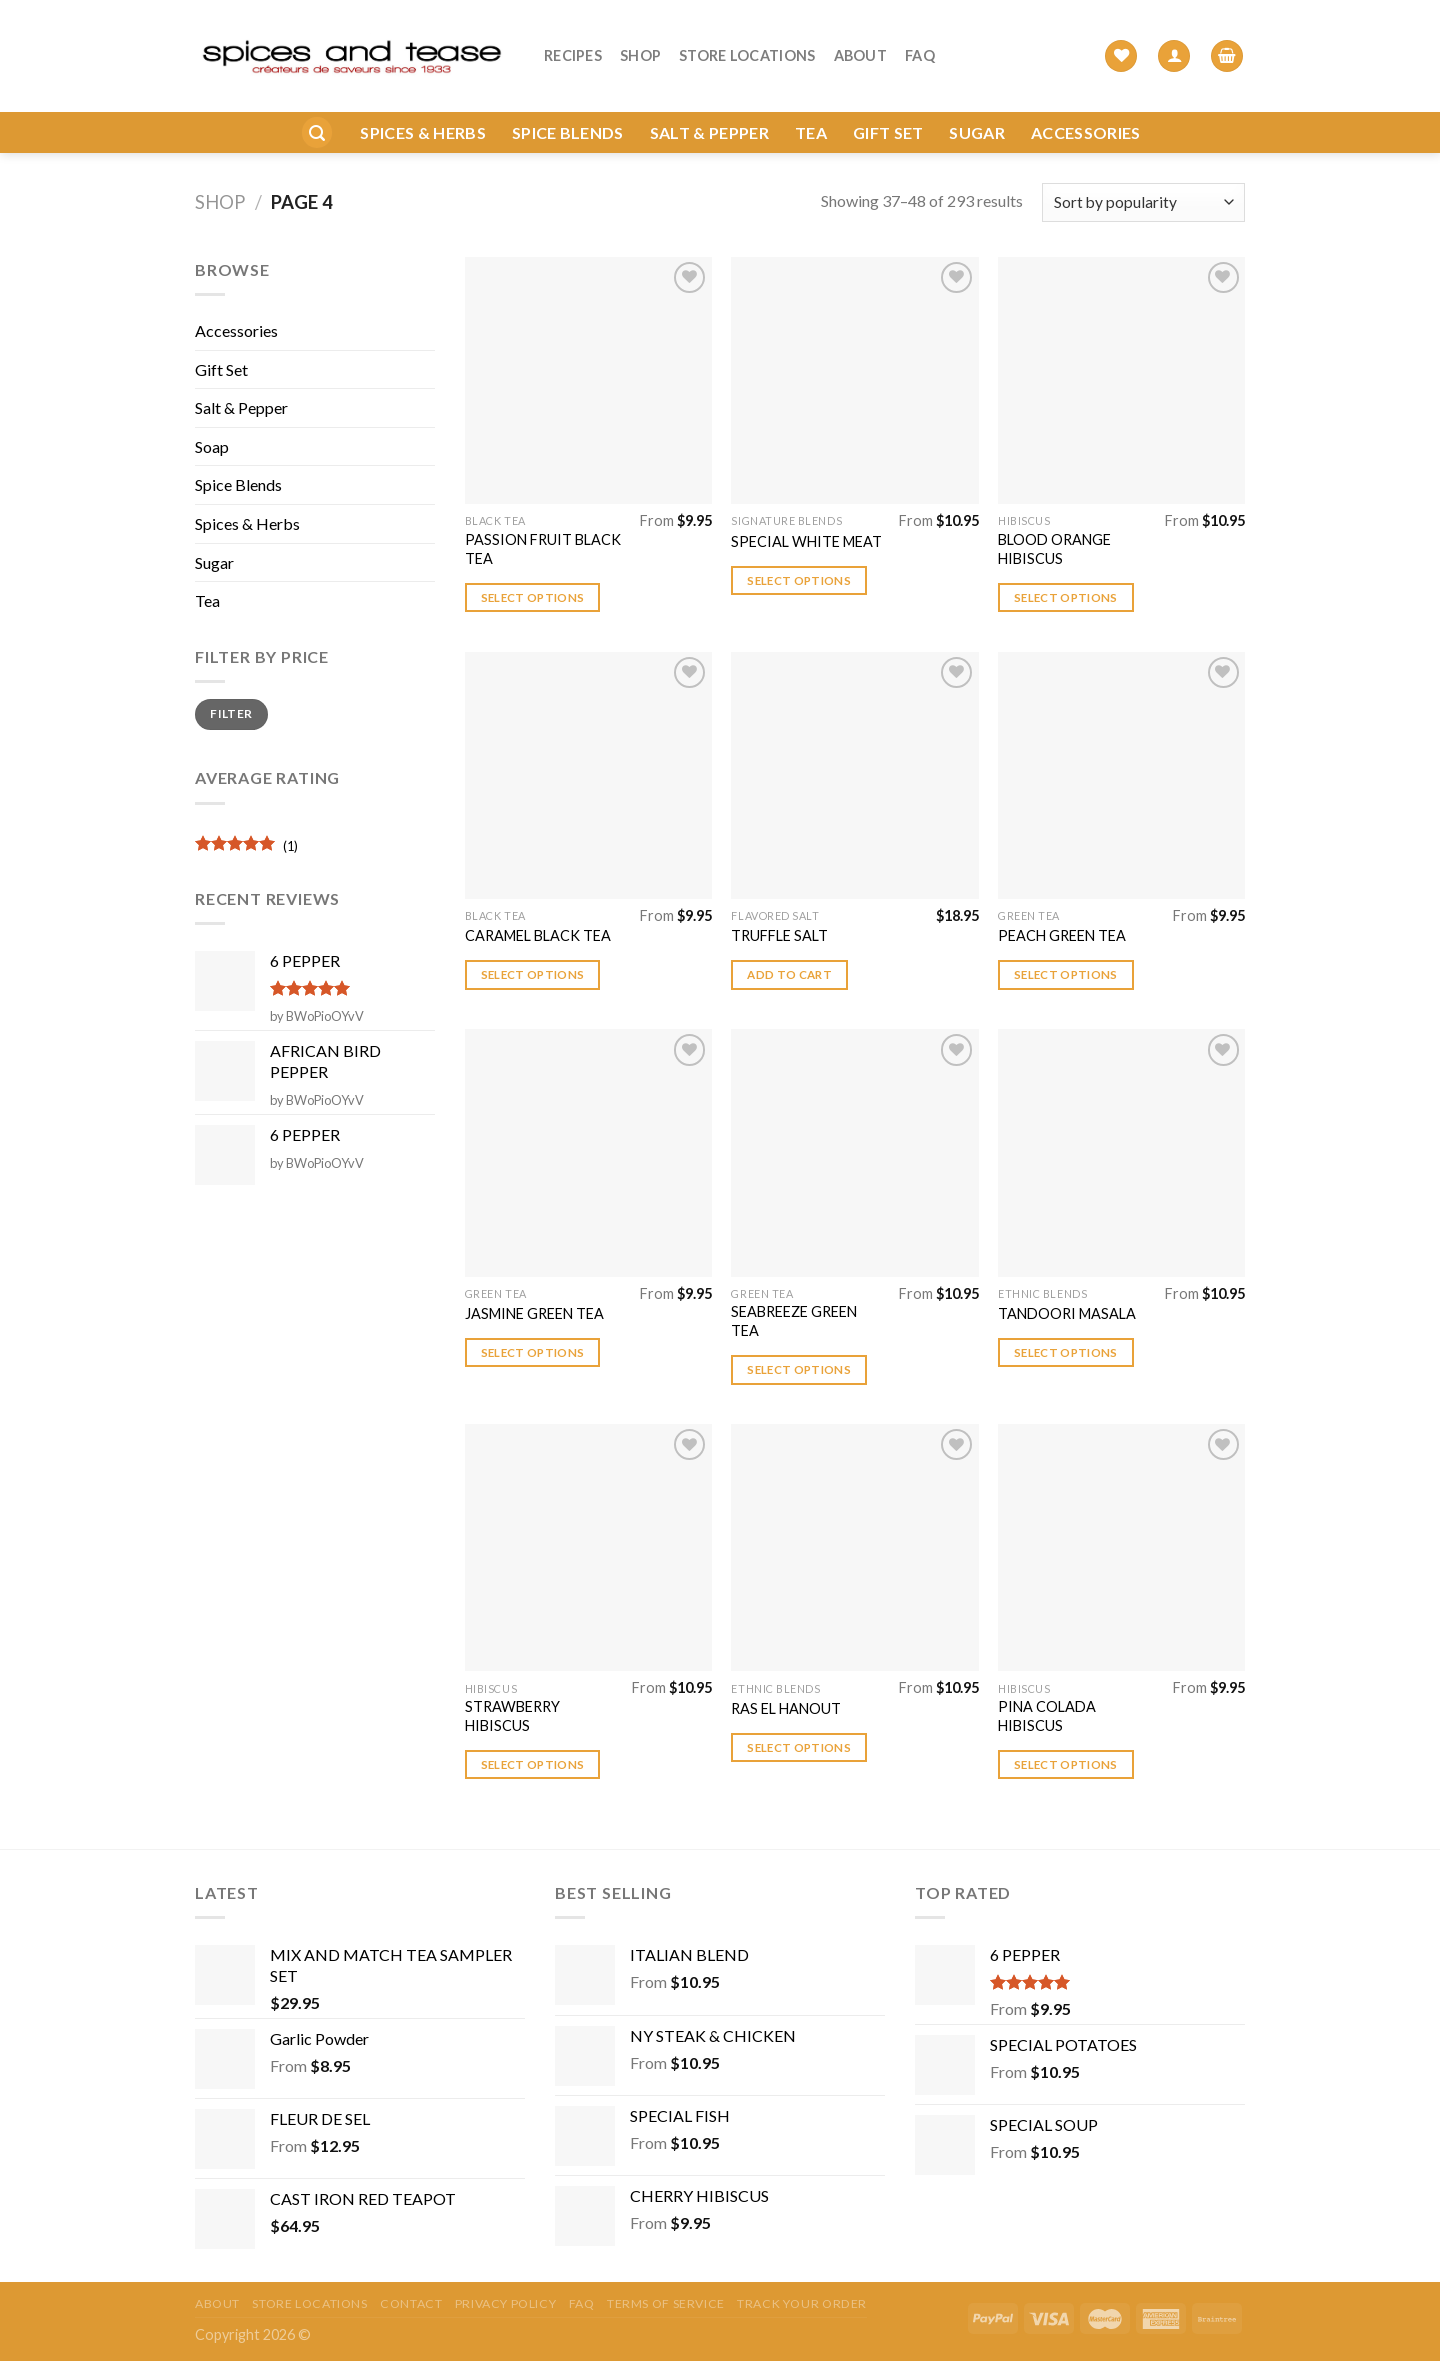 The image size is (1440, 2361). Describe the element at coordinates (1086, 101) in the screenshot. I see `Accessories` at that location.